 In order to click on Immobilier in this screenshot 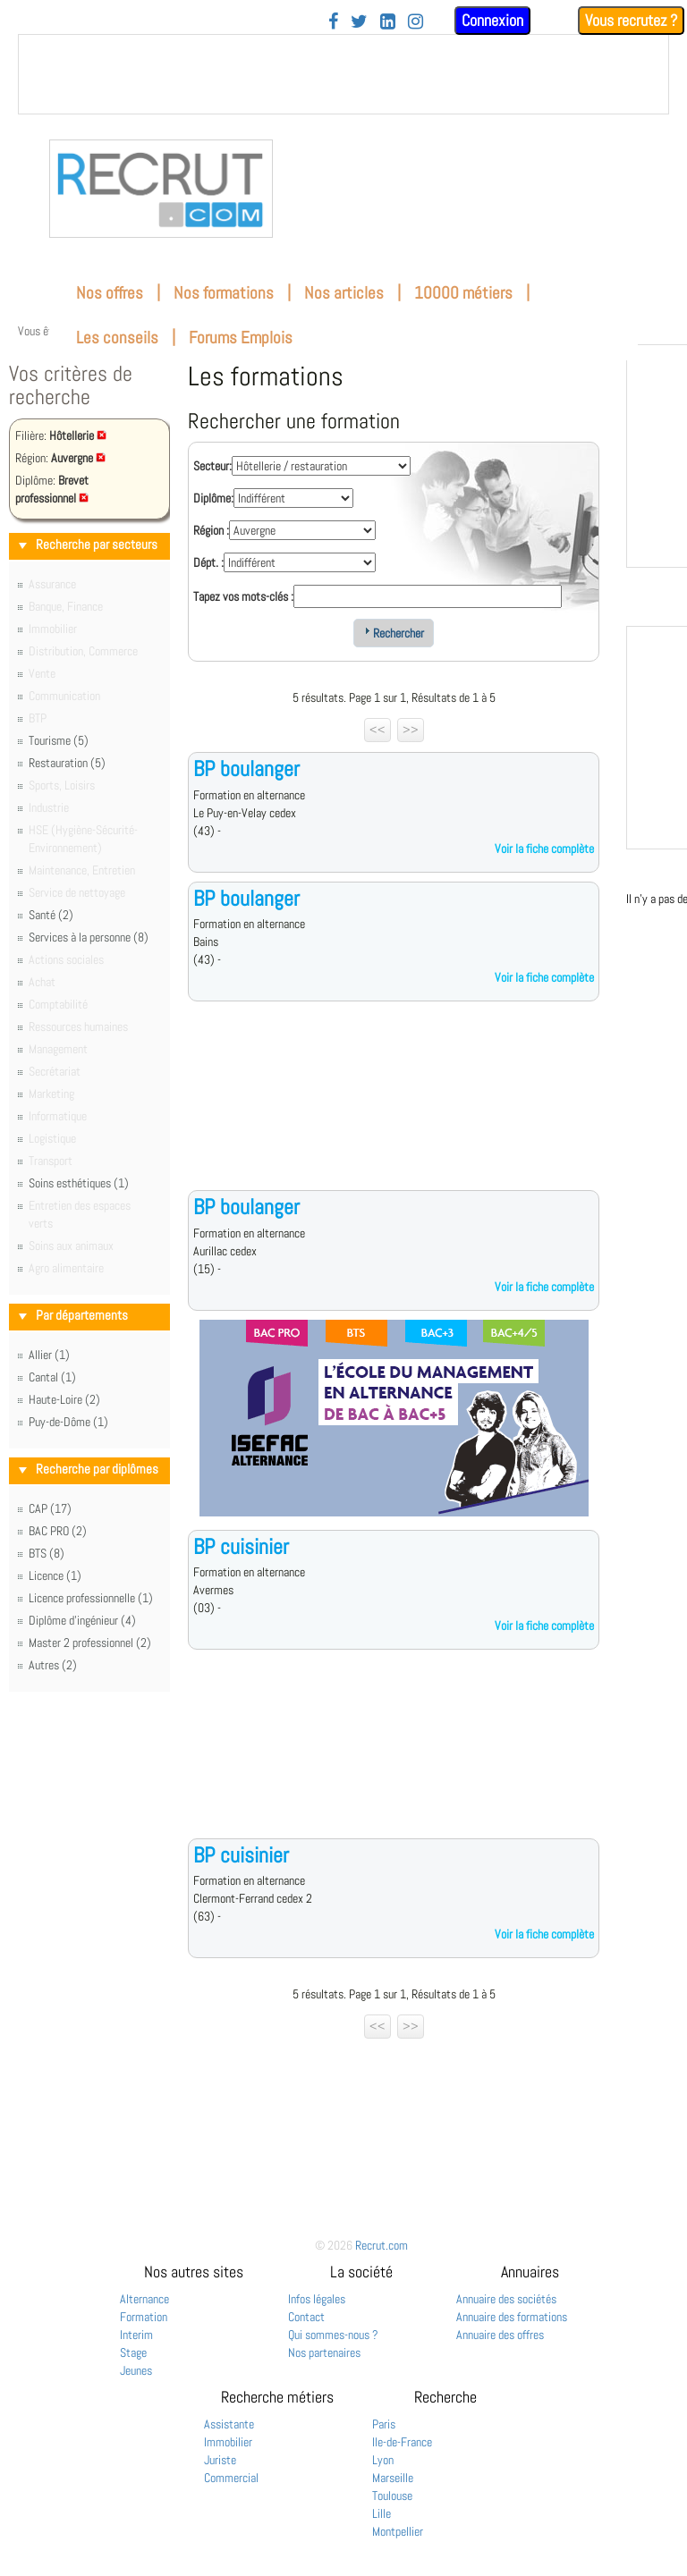, I will do `click(228, 2442)`.